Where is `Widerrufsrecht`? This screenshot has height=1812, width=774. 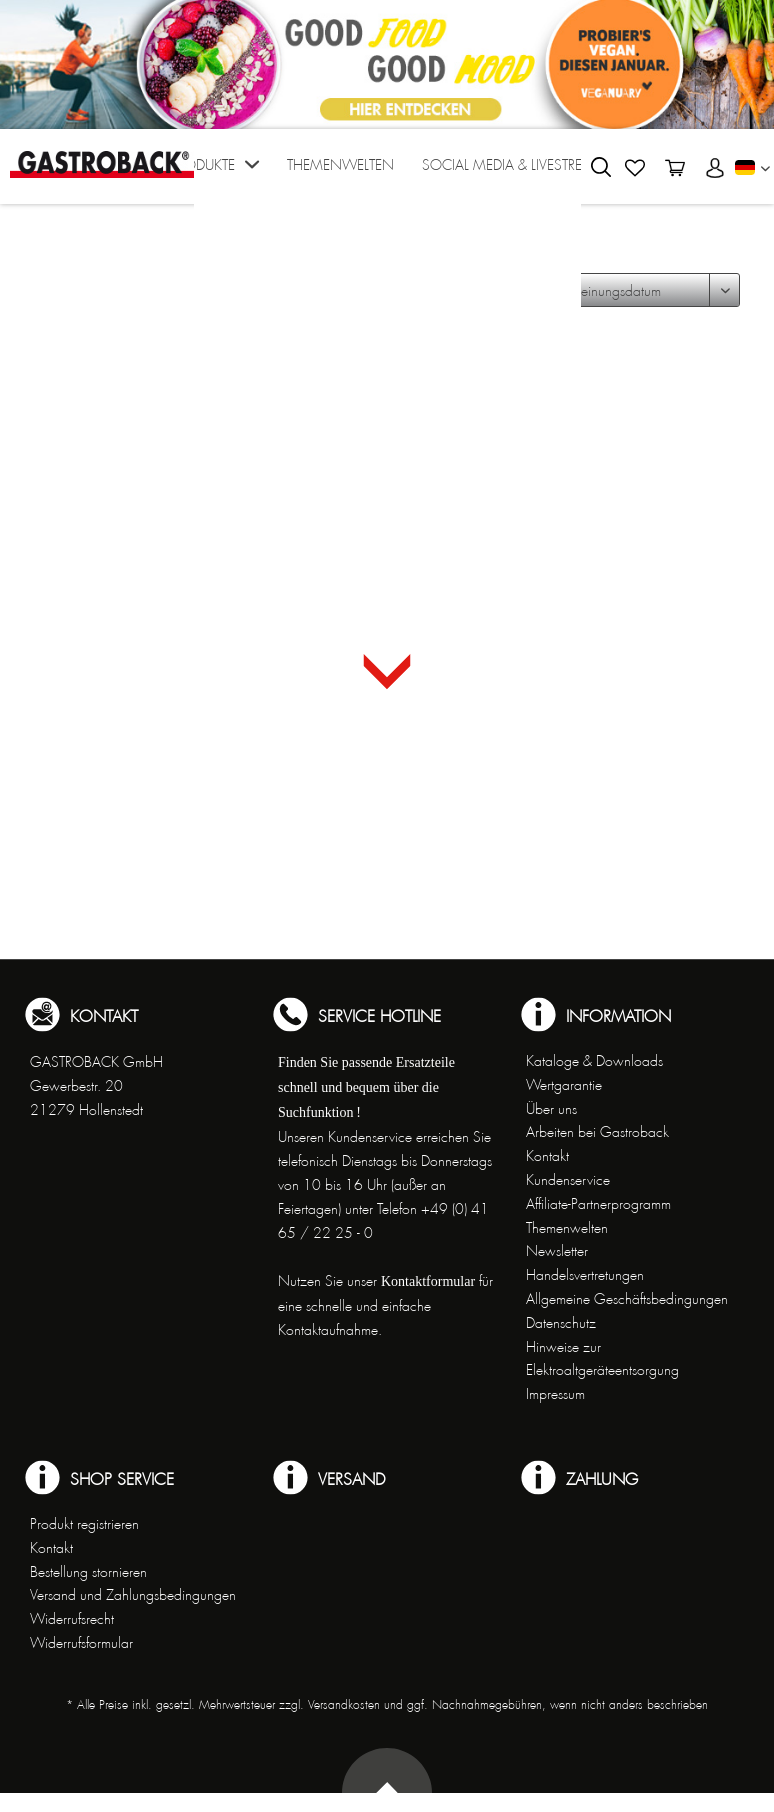
Widerrufsrecht is located at coordinates (72, 1619).